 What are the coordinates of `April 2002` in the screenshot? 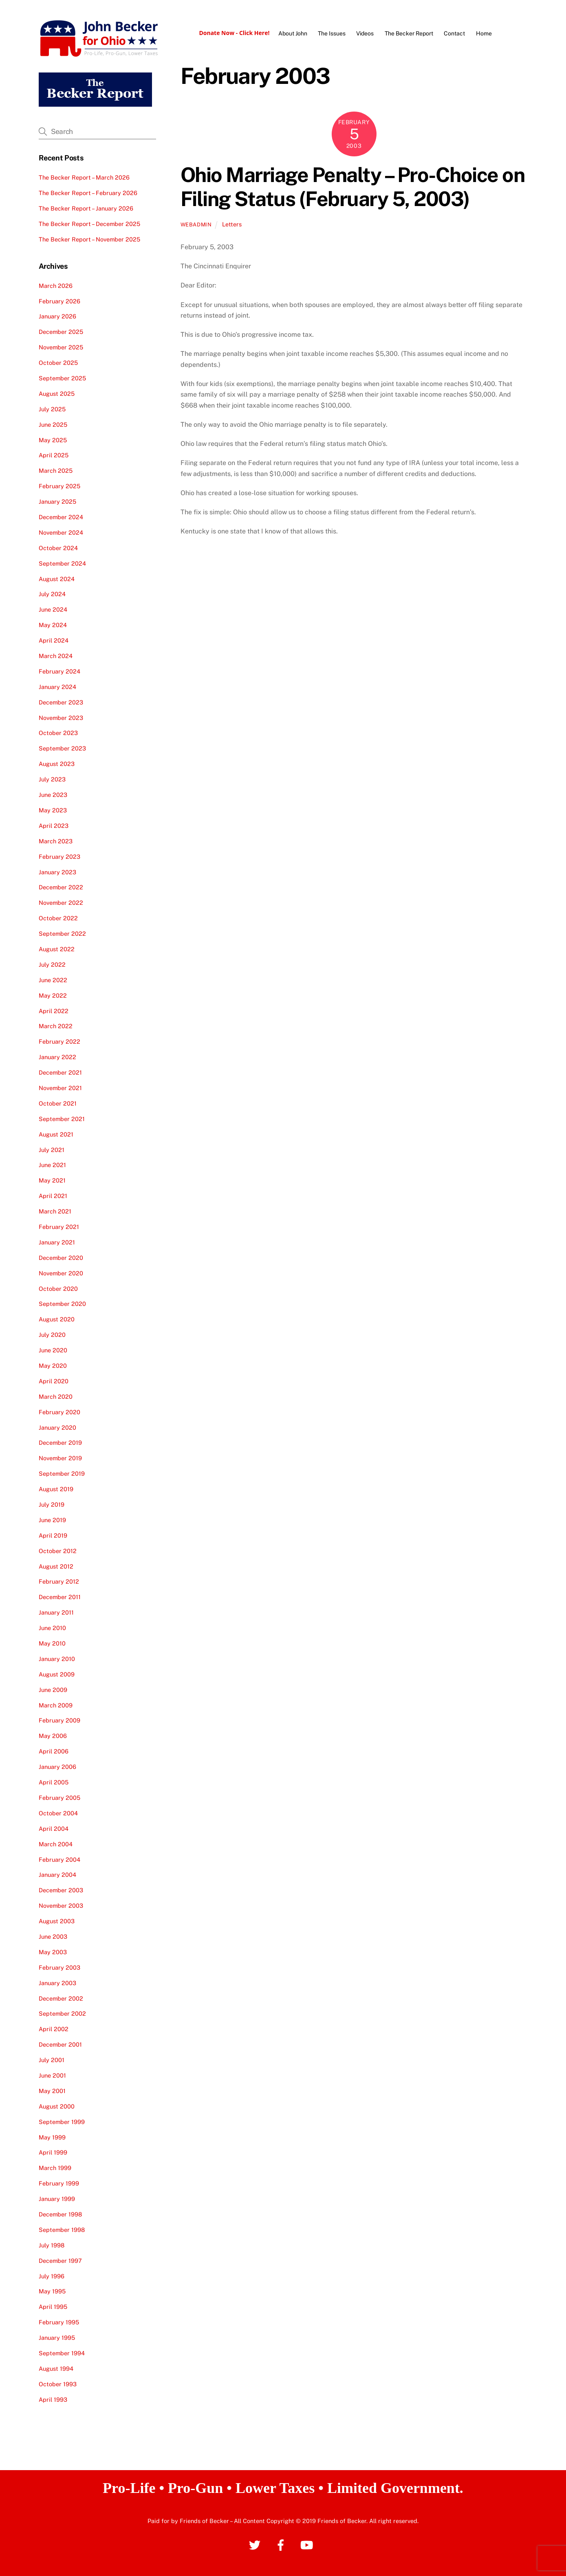 It's located at (53, 2028).